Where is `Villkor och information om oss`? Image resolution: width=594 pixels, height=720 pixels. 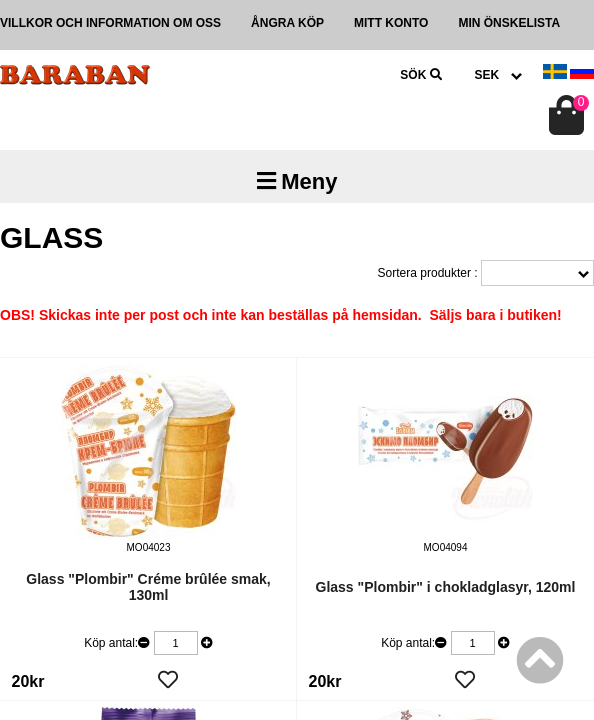
Villkor och information om oss is located at coordinates (110, 23).